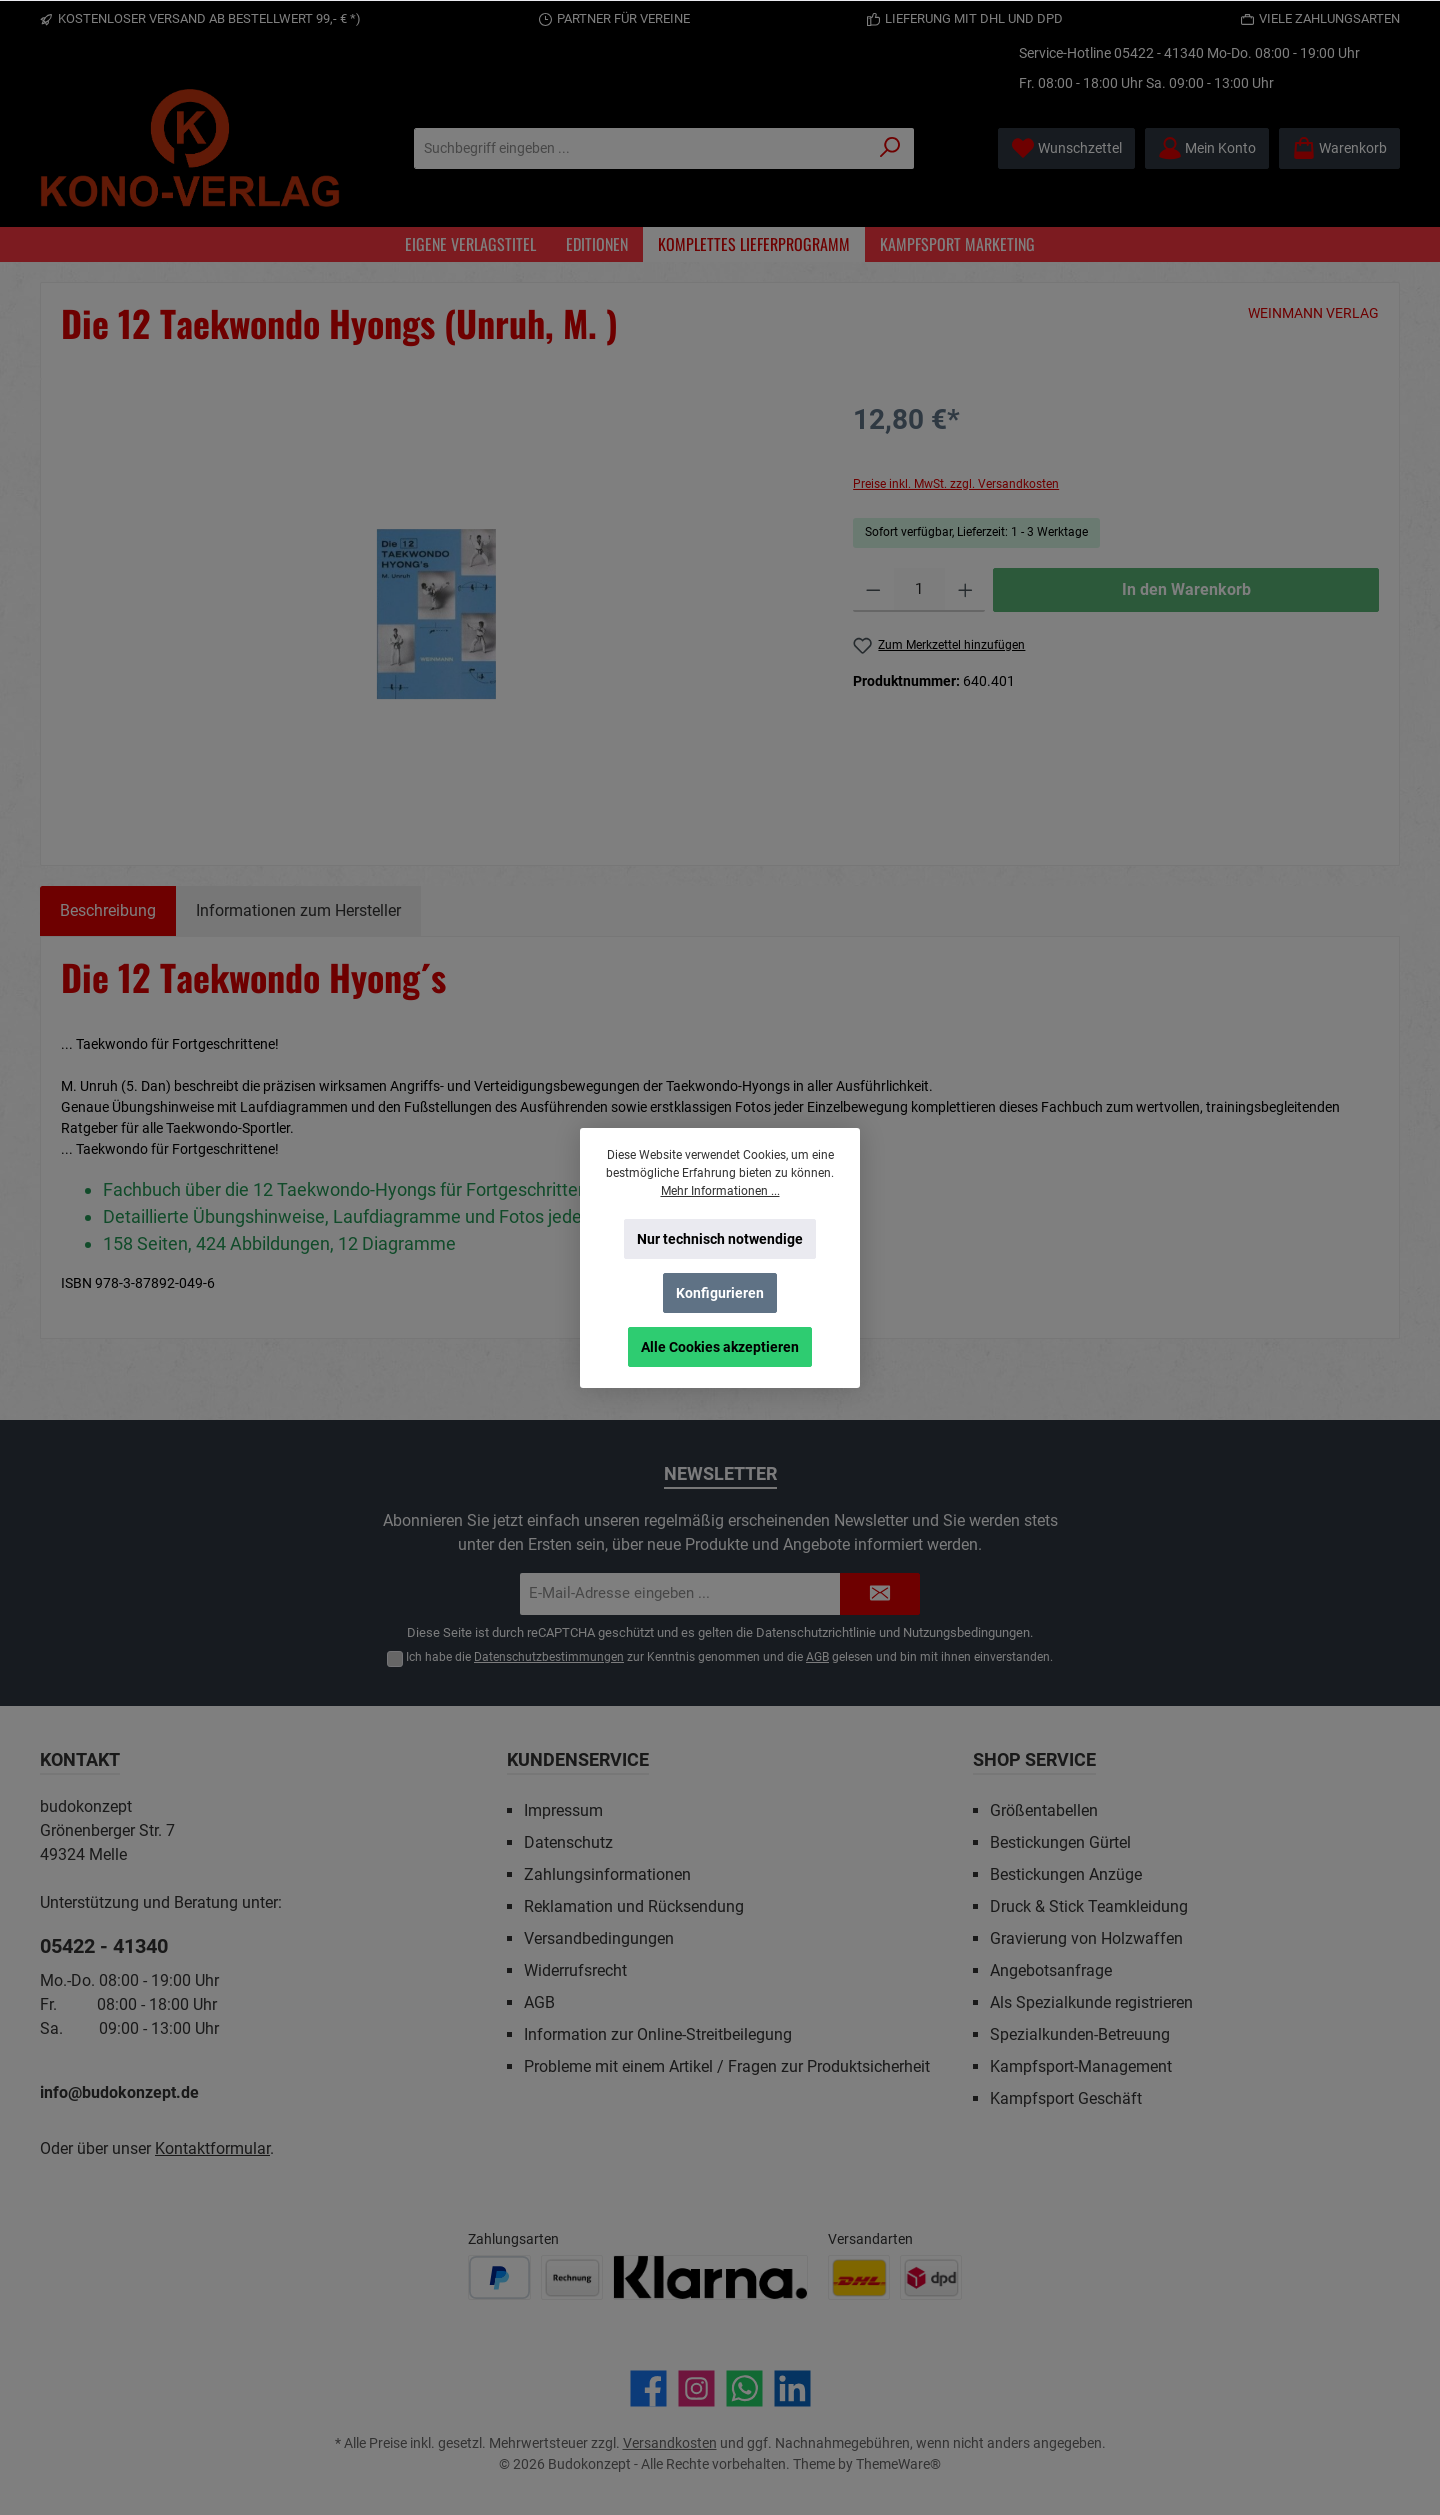 Image resolution: width=1440 pixels, height=2515 pixels. Describe the element at coordinates (1091, 2002) in the screenshot. I see `Als Spezialkunde registrieren` at that location.